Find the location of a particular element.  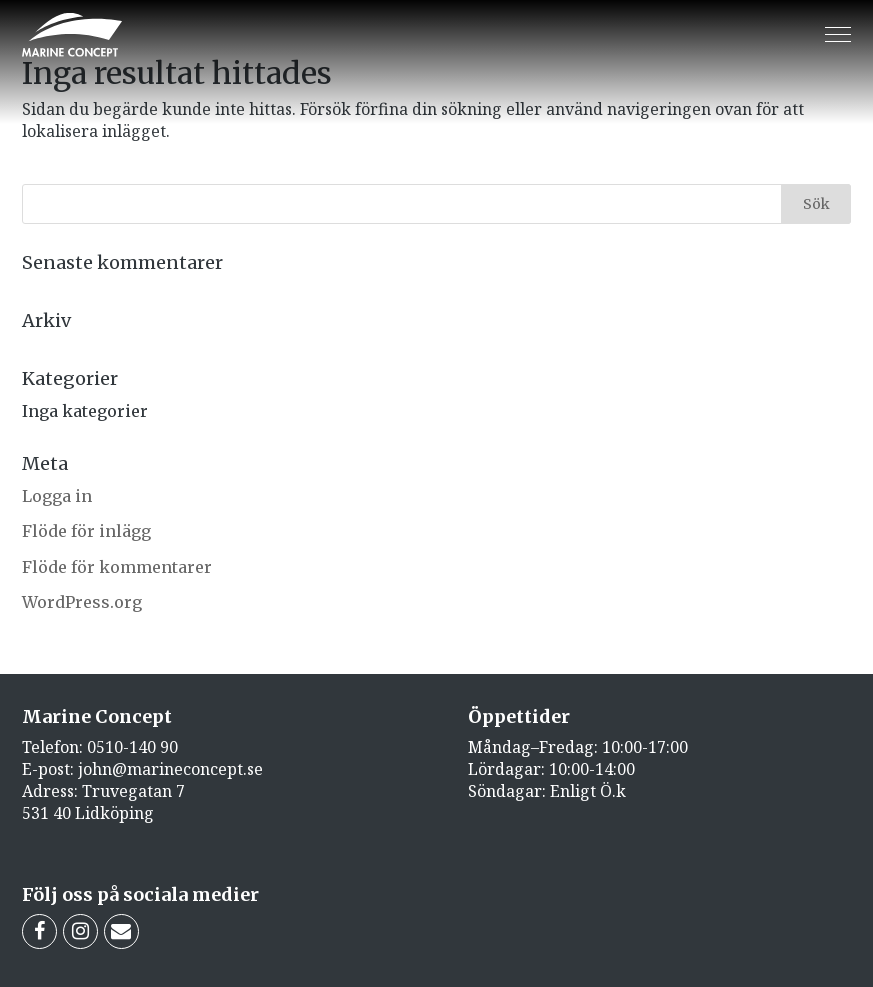

john@marineconcept.se is located at coordinates (170, 769).